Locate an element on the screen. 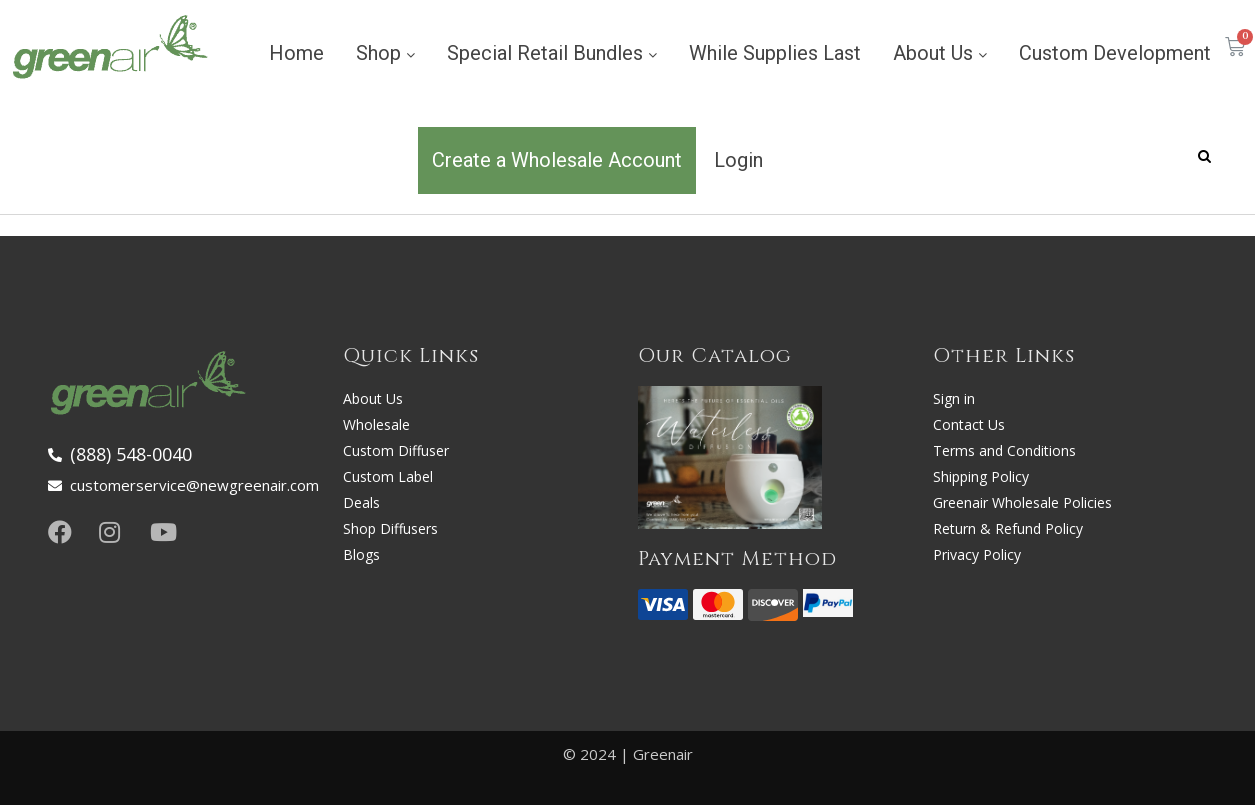 Image resolution: width=1255 pixels, height=805 pixels. Wholesale is located at coordinates (376, 424).